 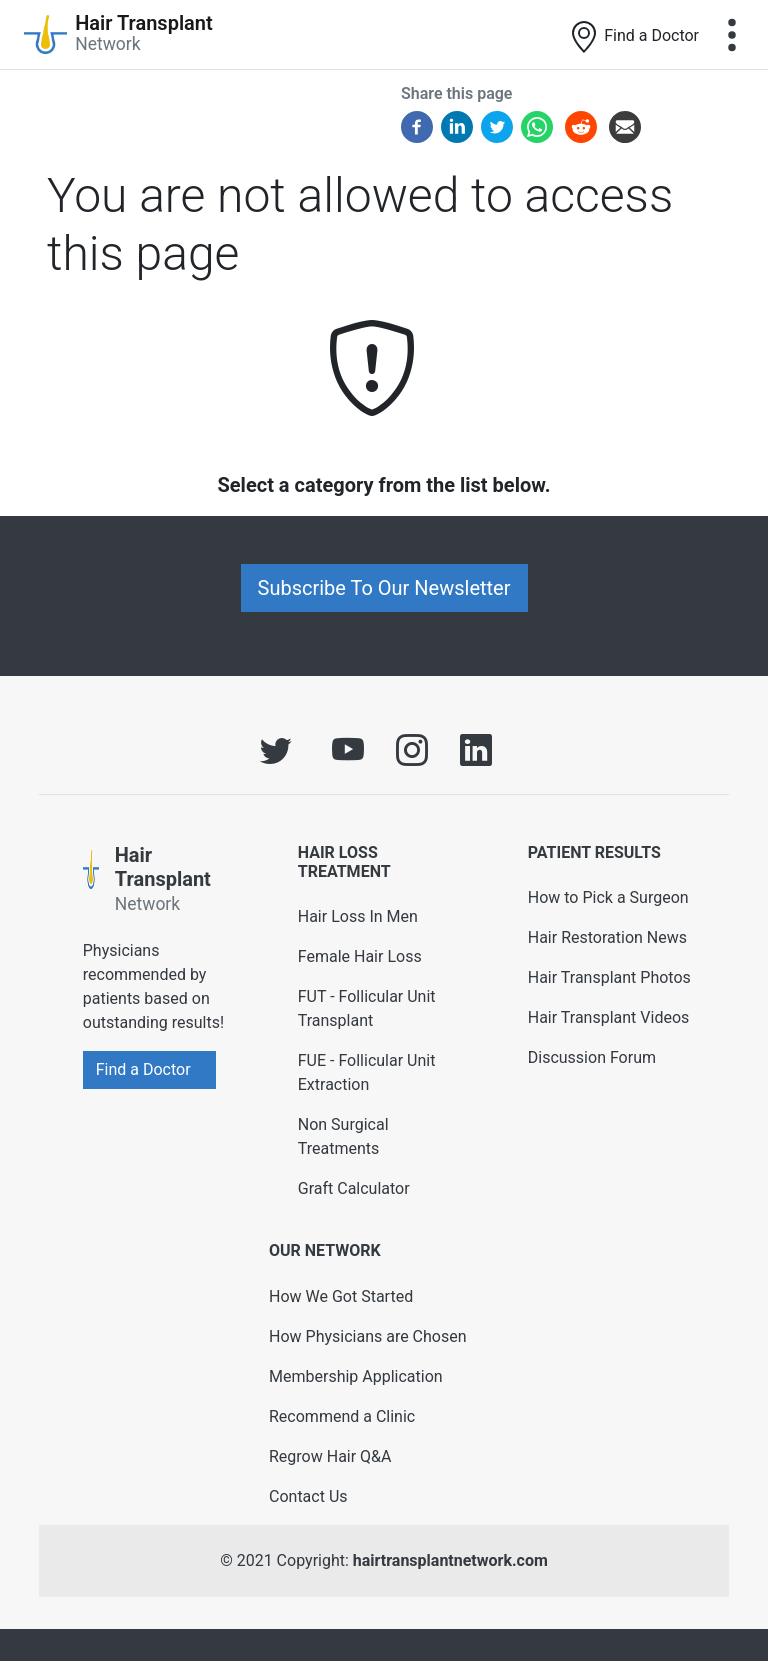 I want to click on Female Hair Loss, so click(x=360, y=956).